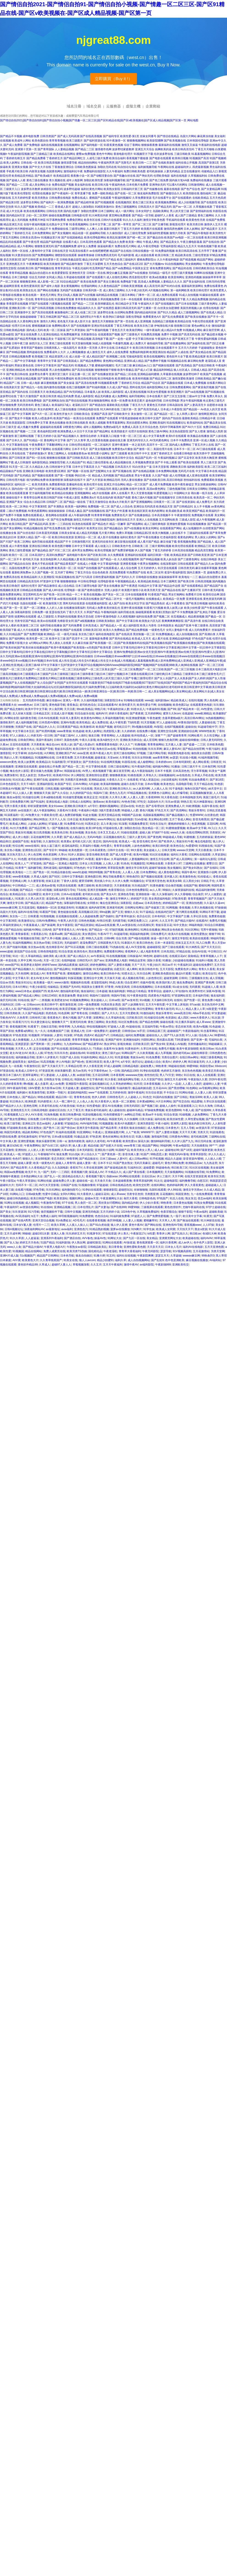 This screenshot has width=227, height=2576. What do you see at coordinates (126, 894) in the screenshot?
I see `亚洲色色导航` at bounding box center [126, 894].